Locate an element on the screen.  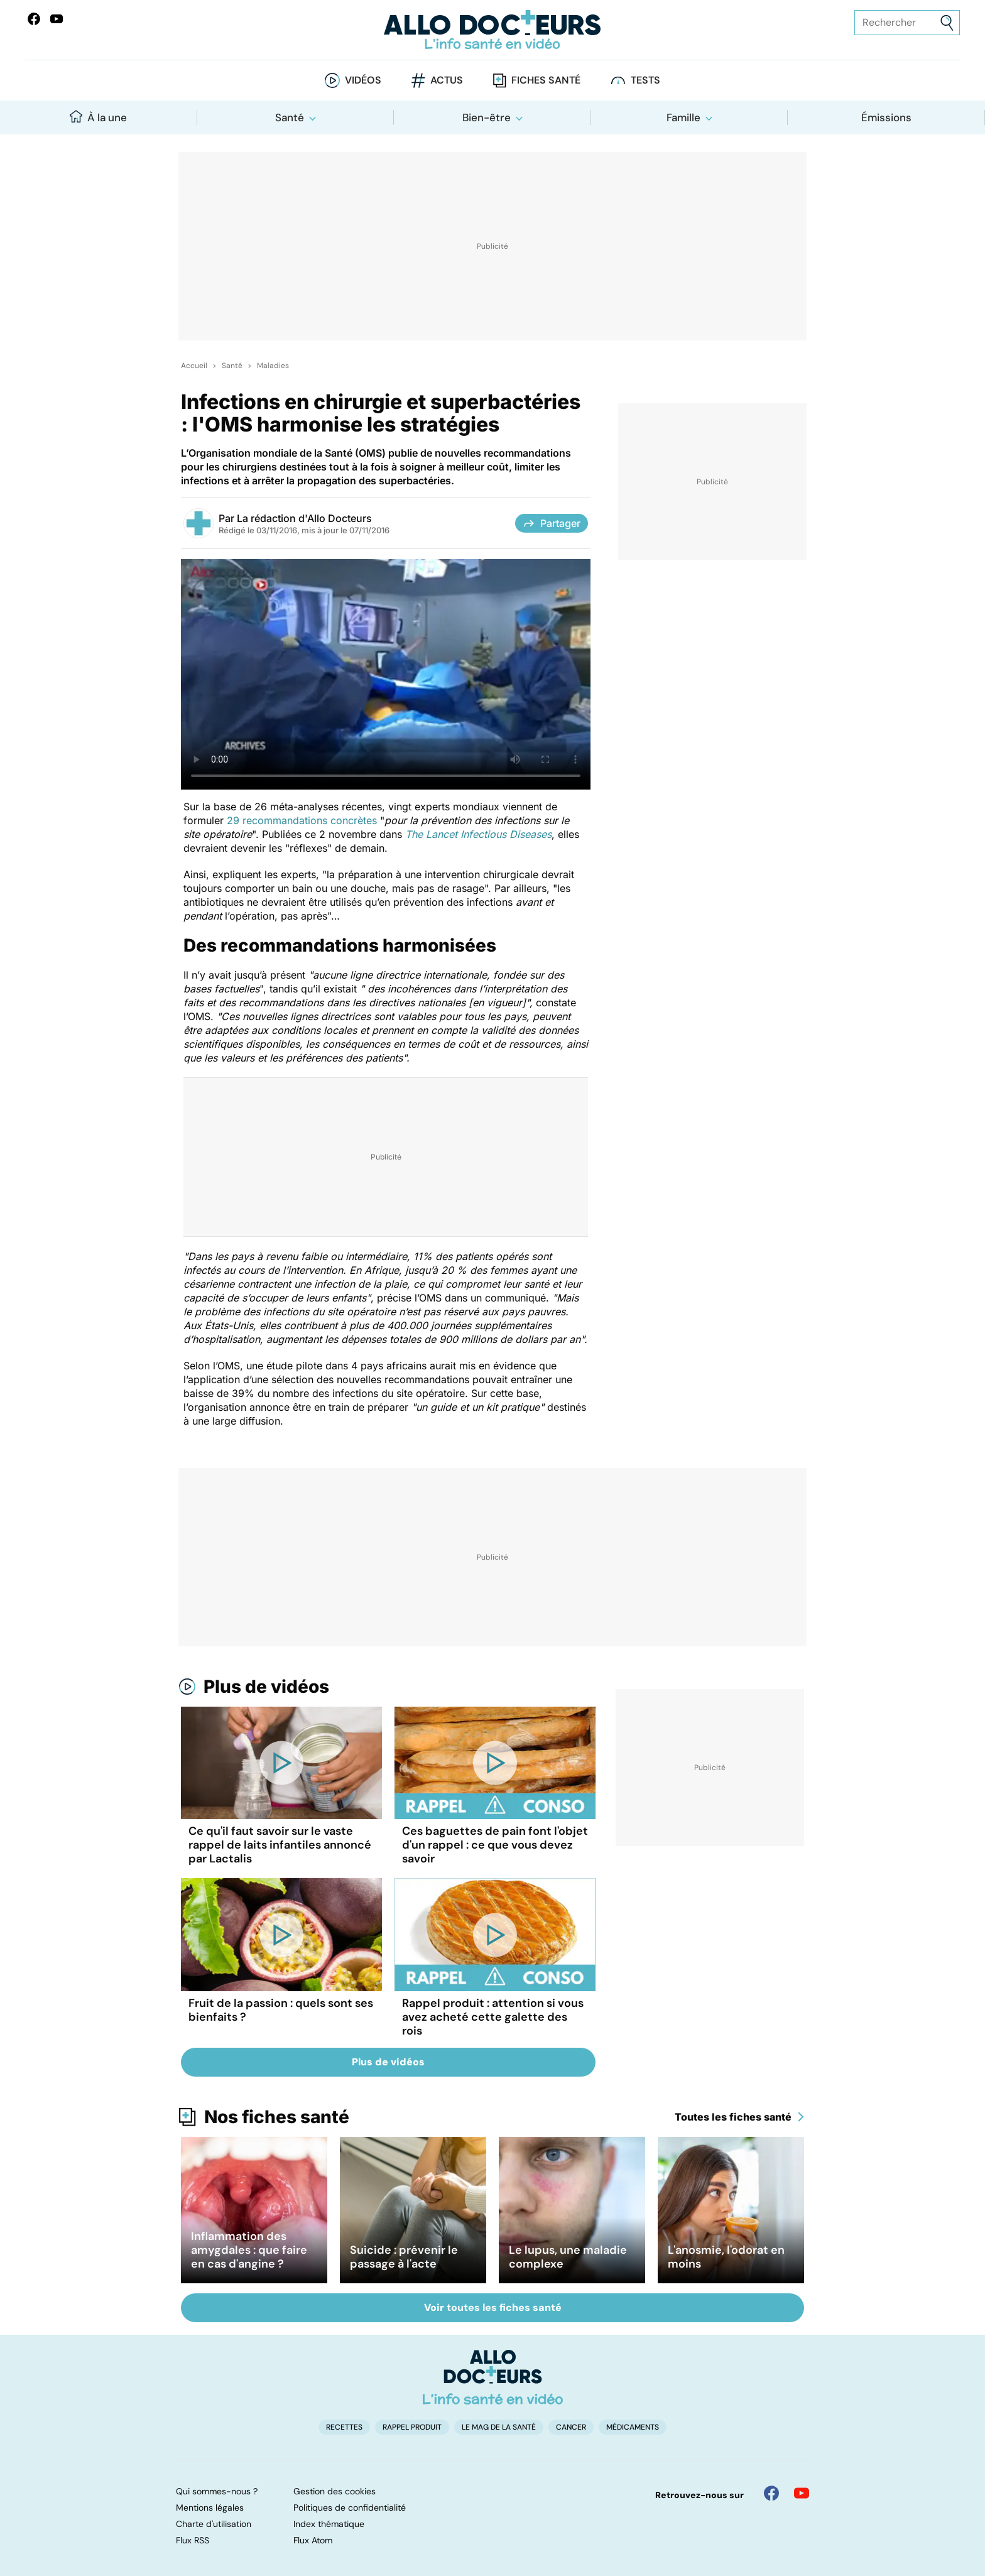
Le Mag de la Santé is located at coordinates (499, 2427).